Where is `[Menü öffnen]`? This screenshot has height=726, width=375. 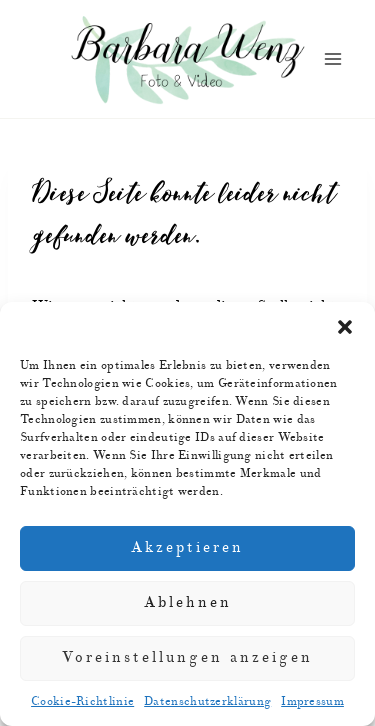 [Menü öffnen] is located at coordinates (332, 59).